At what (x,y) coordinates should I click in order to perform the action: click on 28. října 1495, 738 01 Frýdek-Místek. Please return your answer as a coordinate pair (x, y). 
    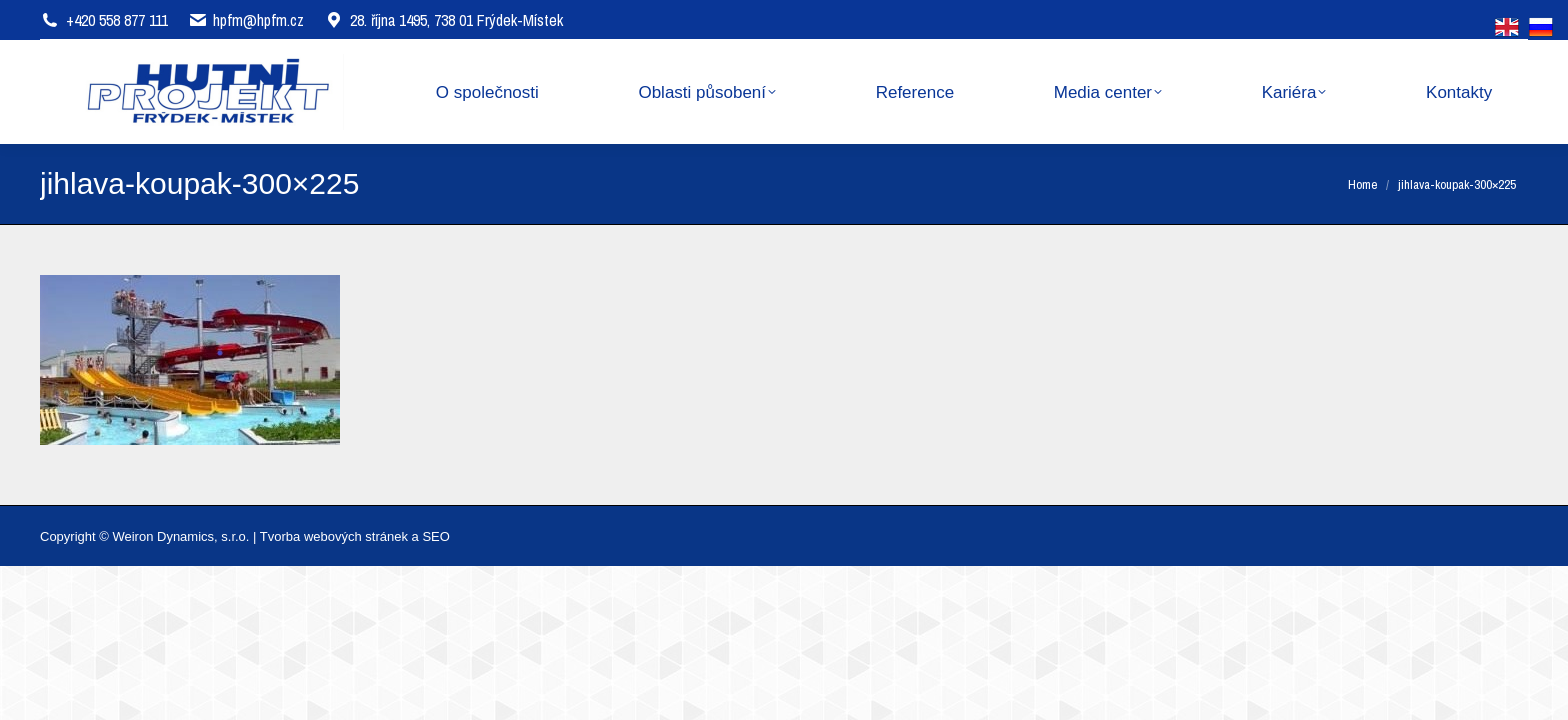
    Looking at the image, I should click on (443, 20).